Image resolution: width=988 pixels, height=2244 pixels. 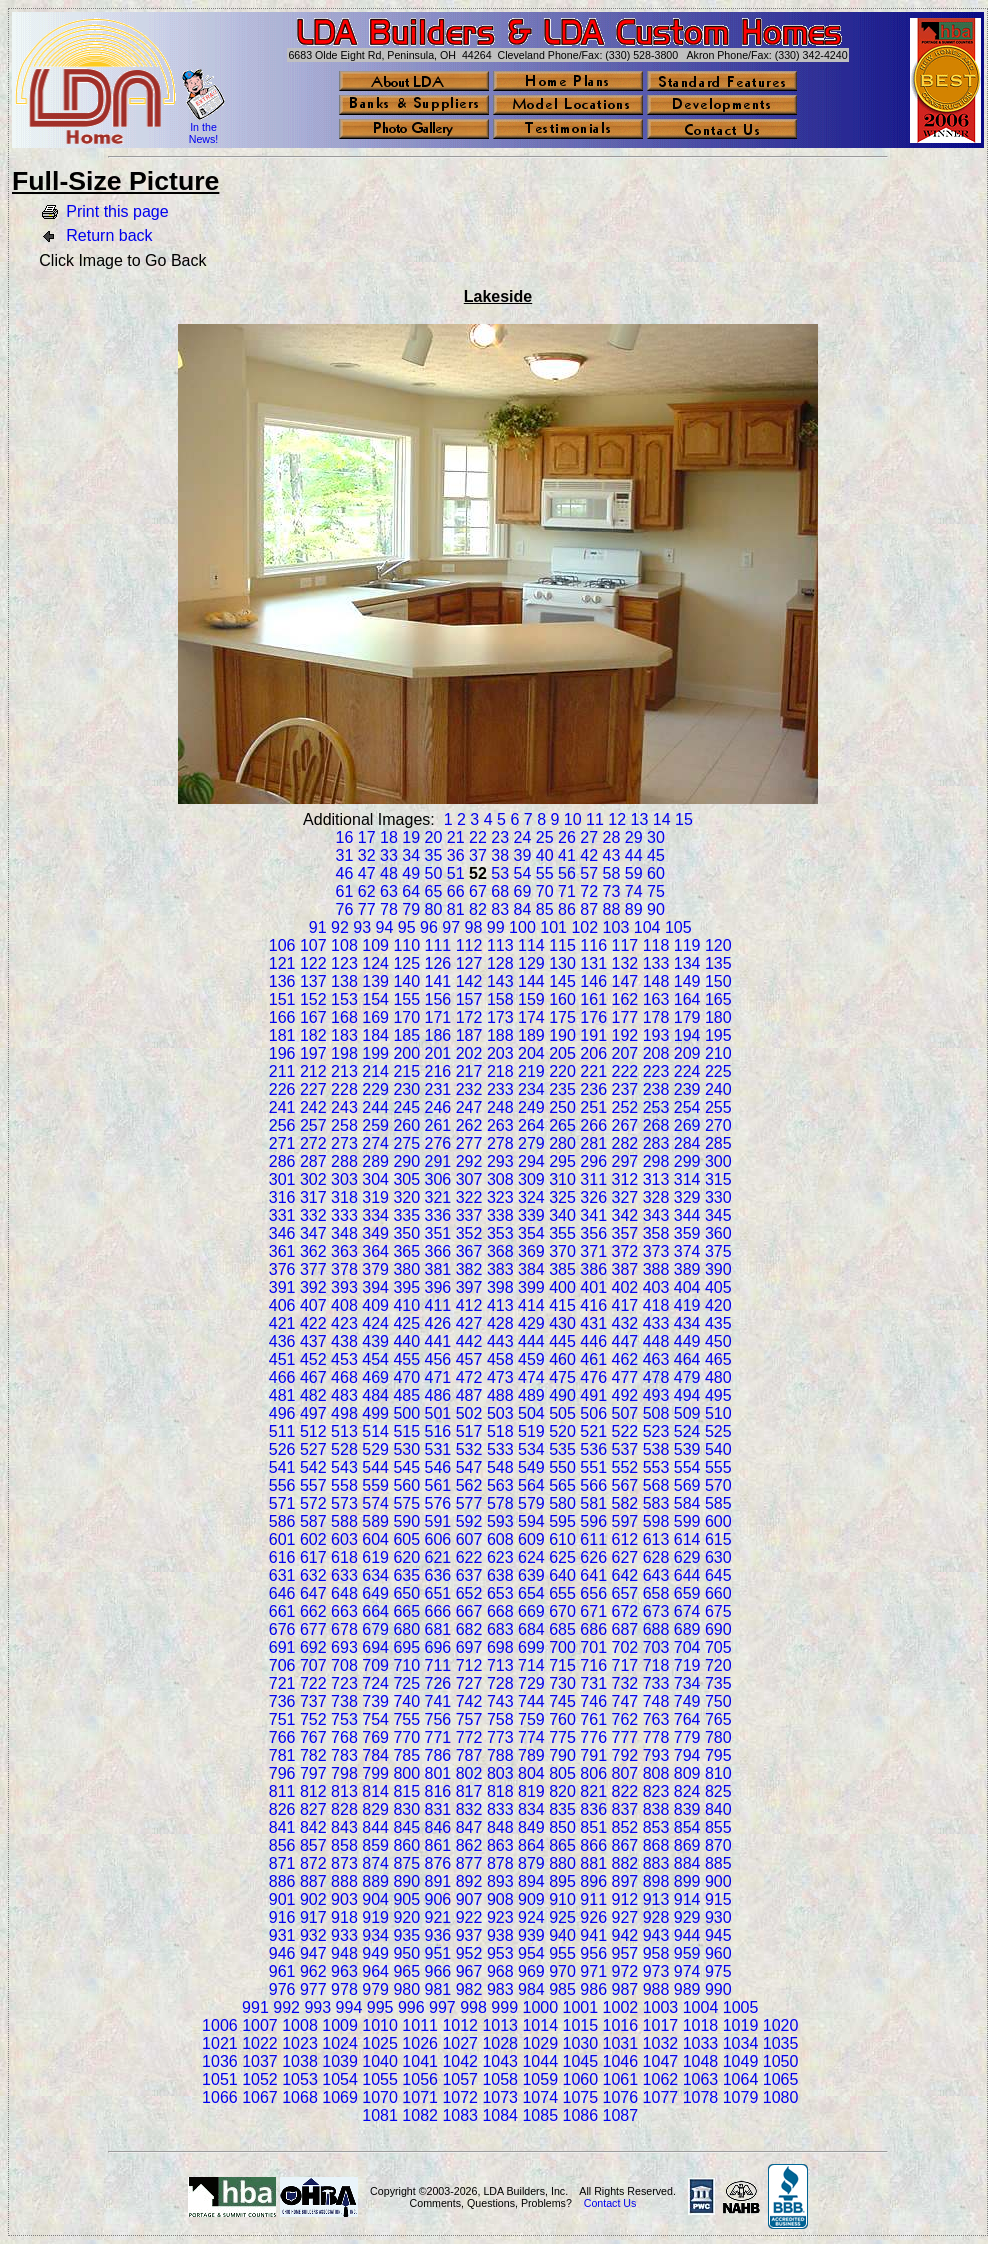 What do you see at coordinates (500, 1233) in the screenshot?
I see `353` at bounding box center [500, 1233].